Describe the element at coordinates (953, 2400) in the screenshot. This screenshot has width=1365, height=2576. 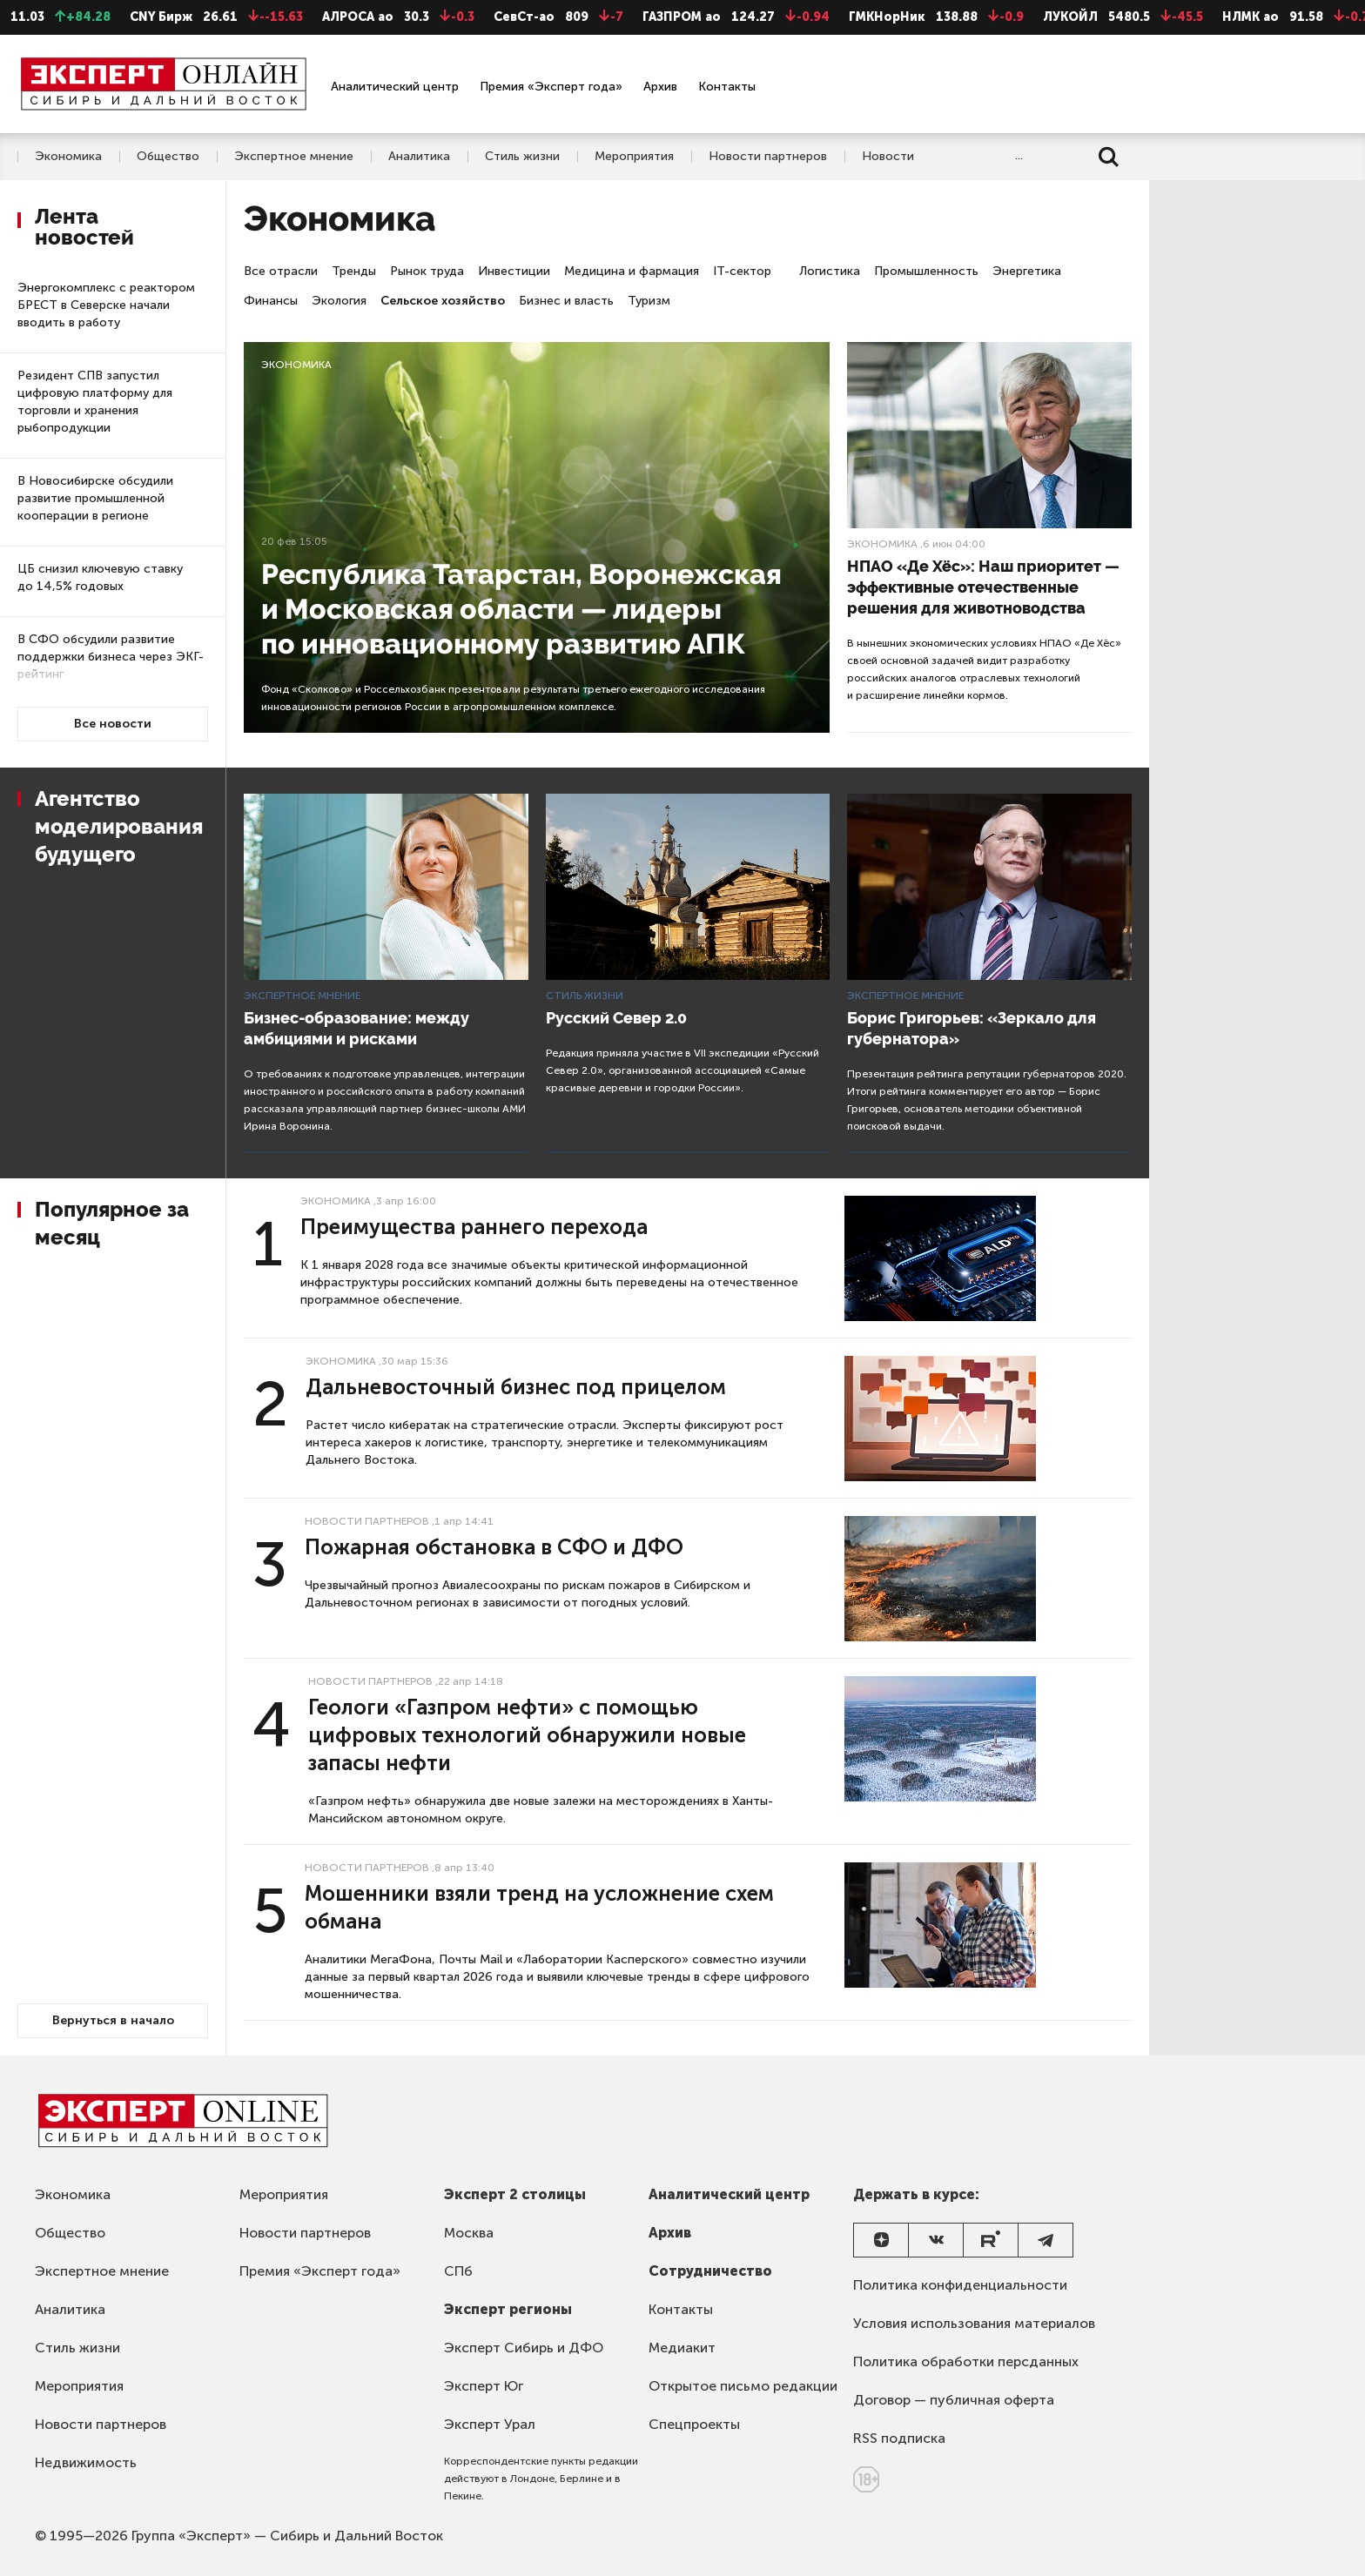
I see `Договор — публичная оферта` at that location.